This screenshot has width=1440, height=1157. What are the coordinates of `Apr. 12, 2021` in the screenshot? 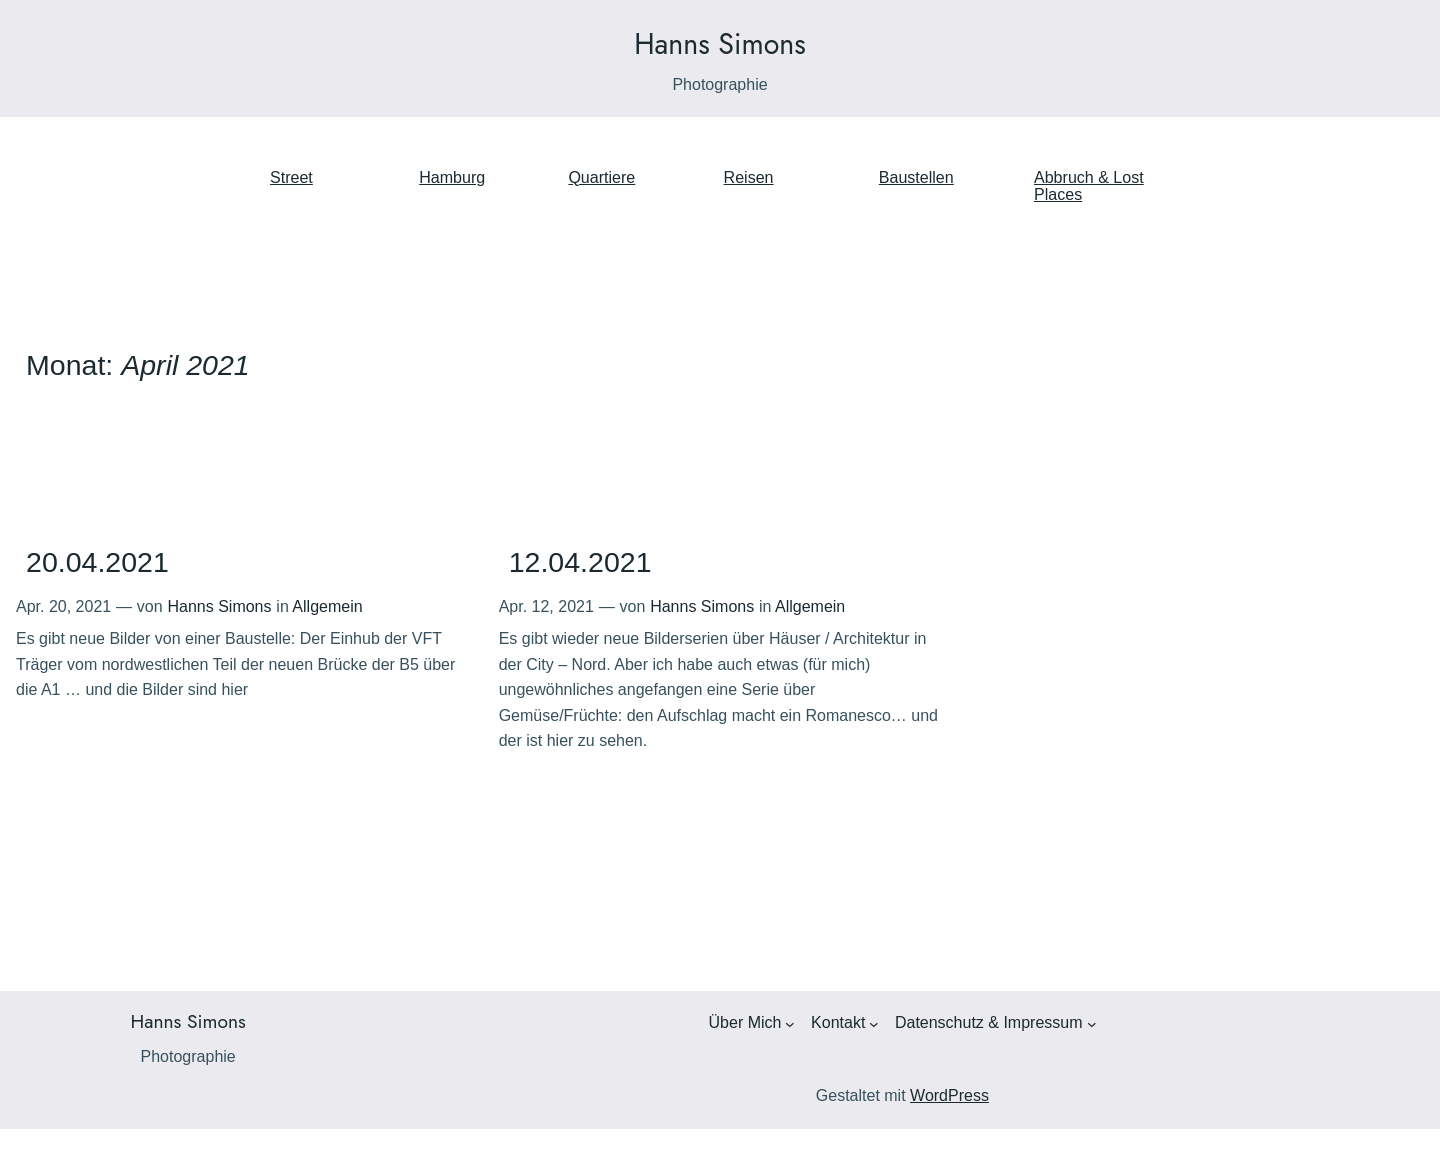 It's located at (546, 606).